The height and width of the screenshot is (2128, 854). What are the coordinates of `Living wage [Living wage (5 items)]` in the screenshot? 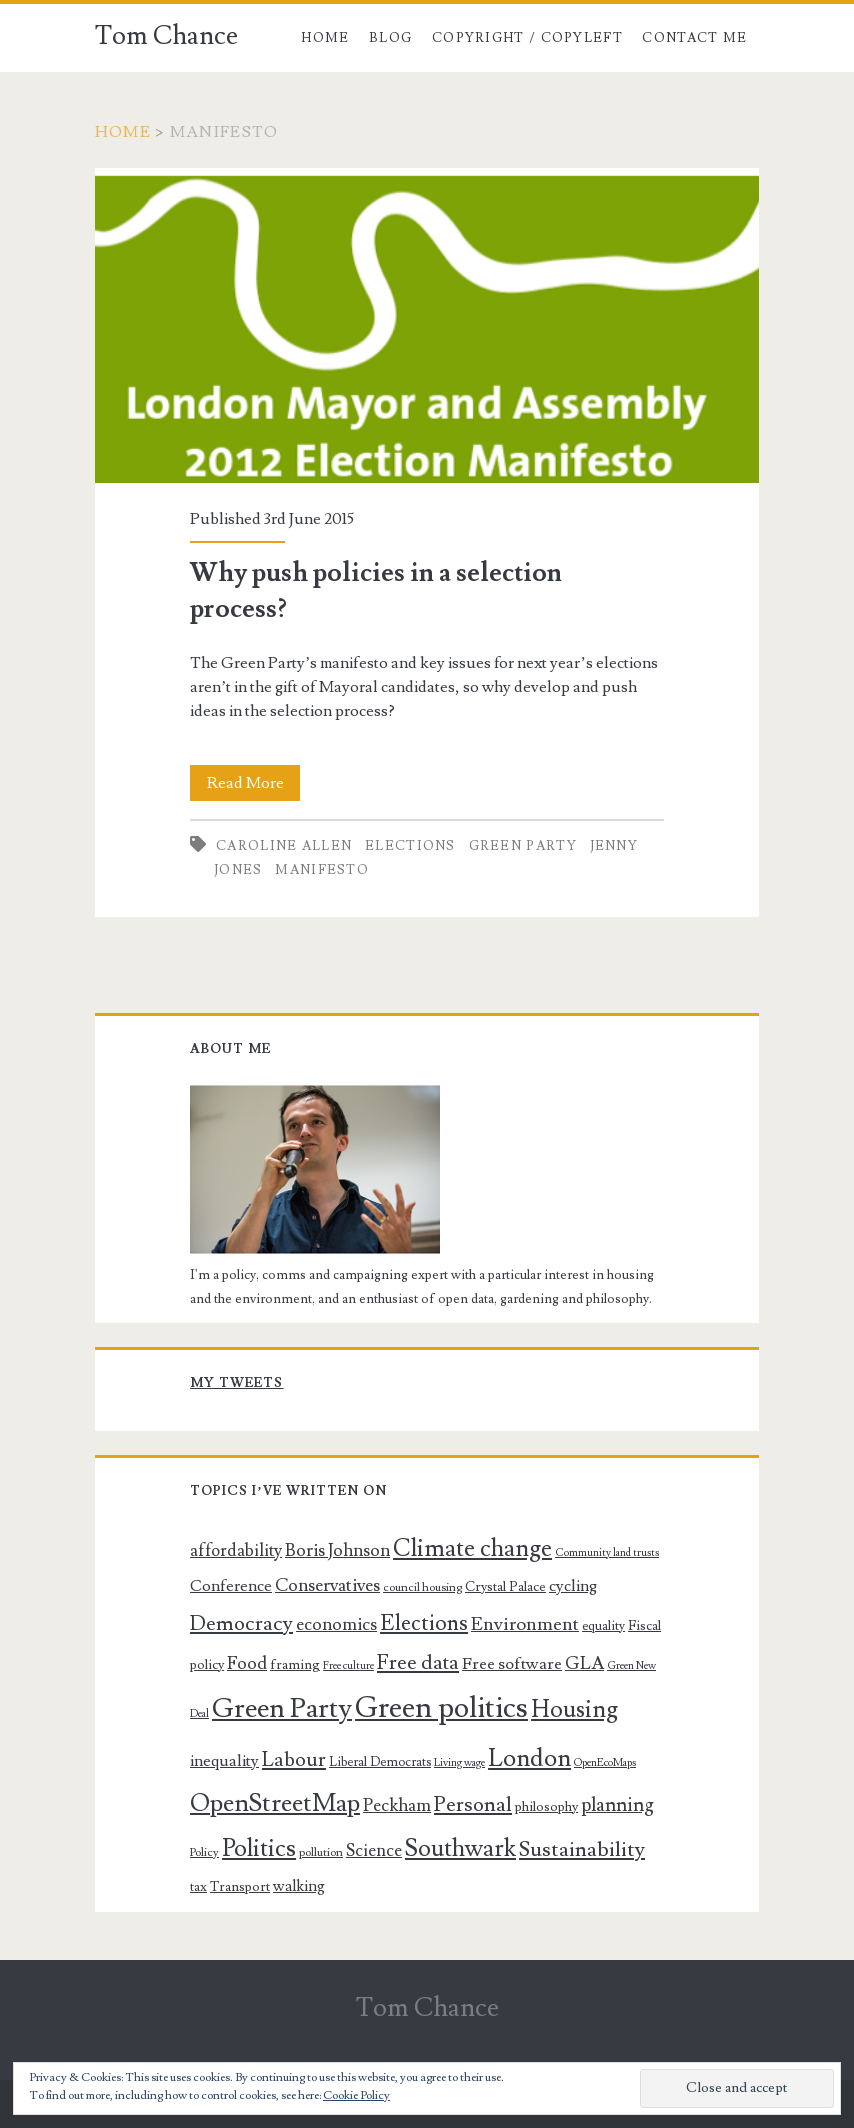 It's located at (459, 1763).